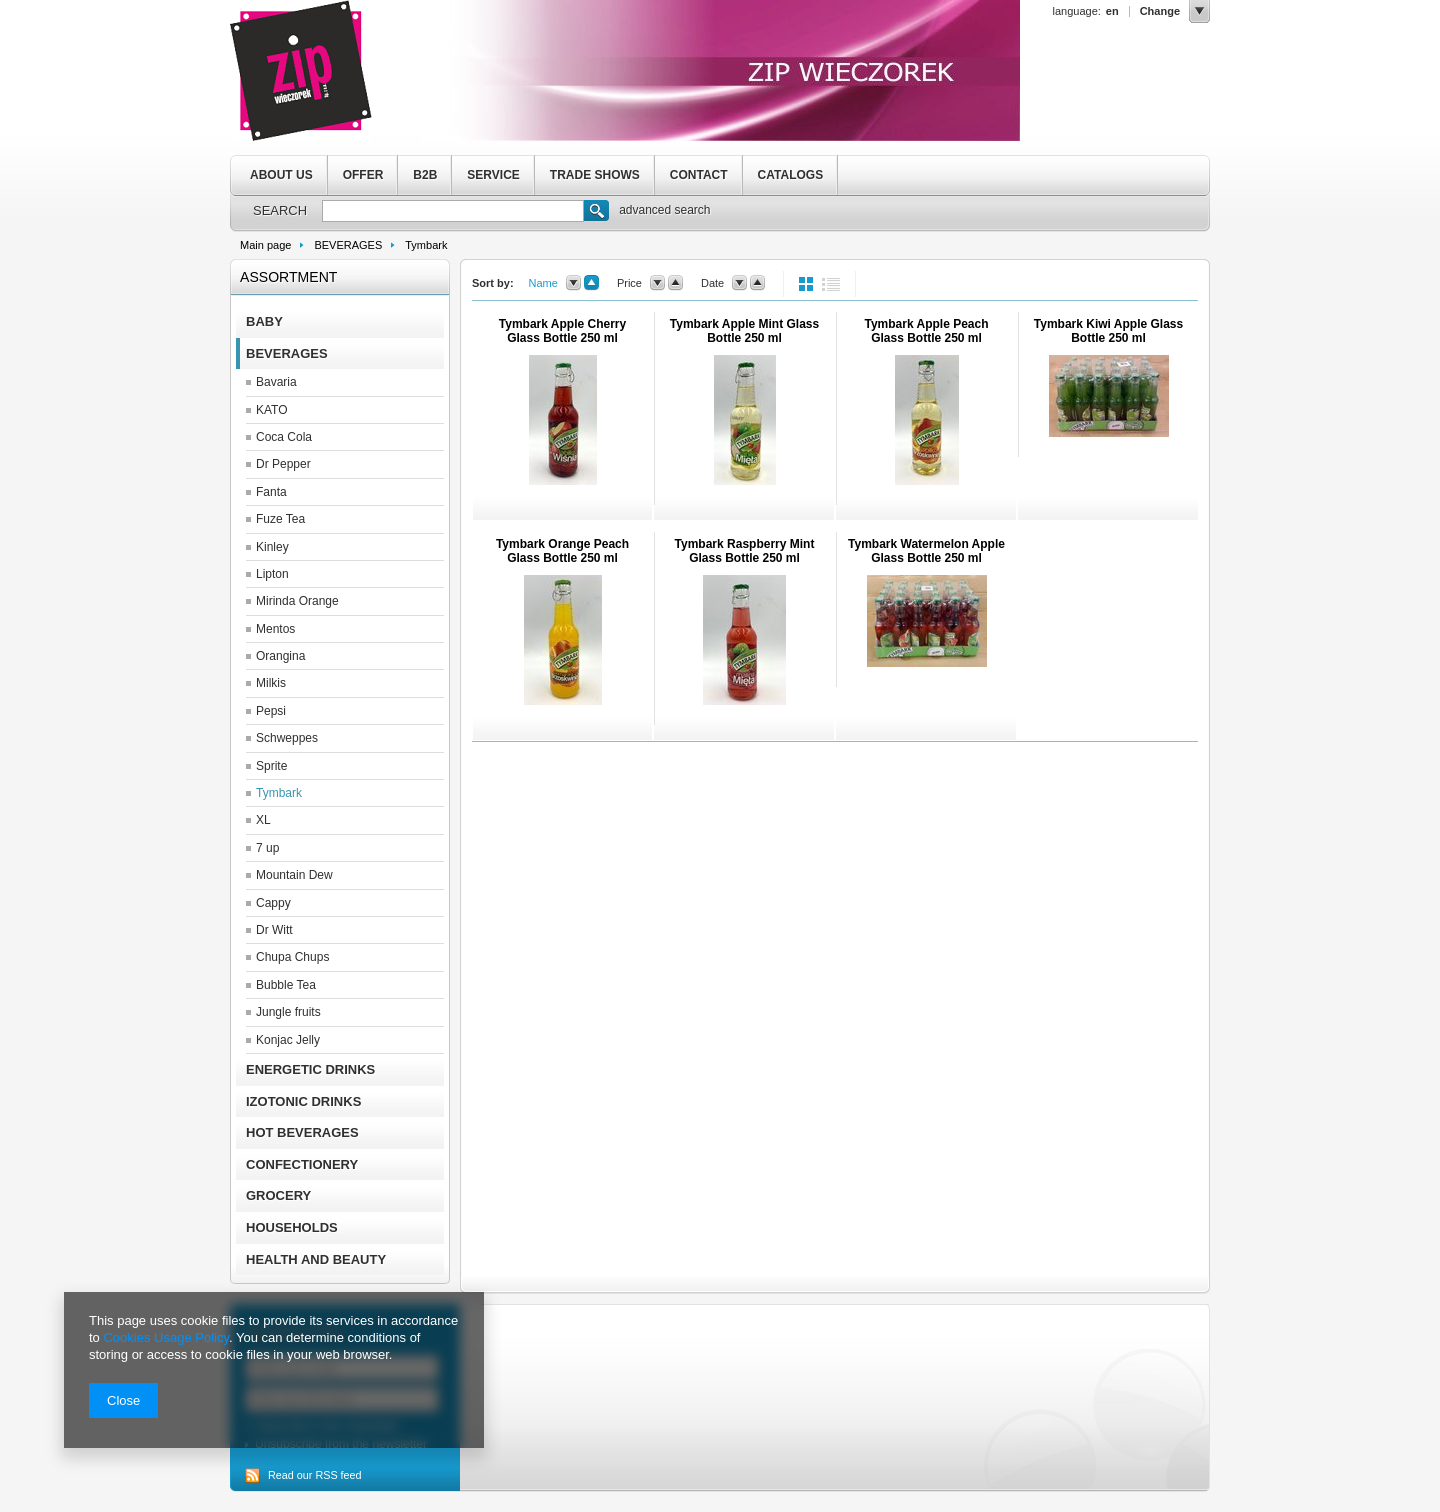 This screenshot has height=1512, width=1440. What do you see at coordinates (562, 331) in the screenshot?
I see `Tymbark Apple Cherry Glass Bottle 250 ml` at bounding box center [562, 331].